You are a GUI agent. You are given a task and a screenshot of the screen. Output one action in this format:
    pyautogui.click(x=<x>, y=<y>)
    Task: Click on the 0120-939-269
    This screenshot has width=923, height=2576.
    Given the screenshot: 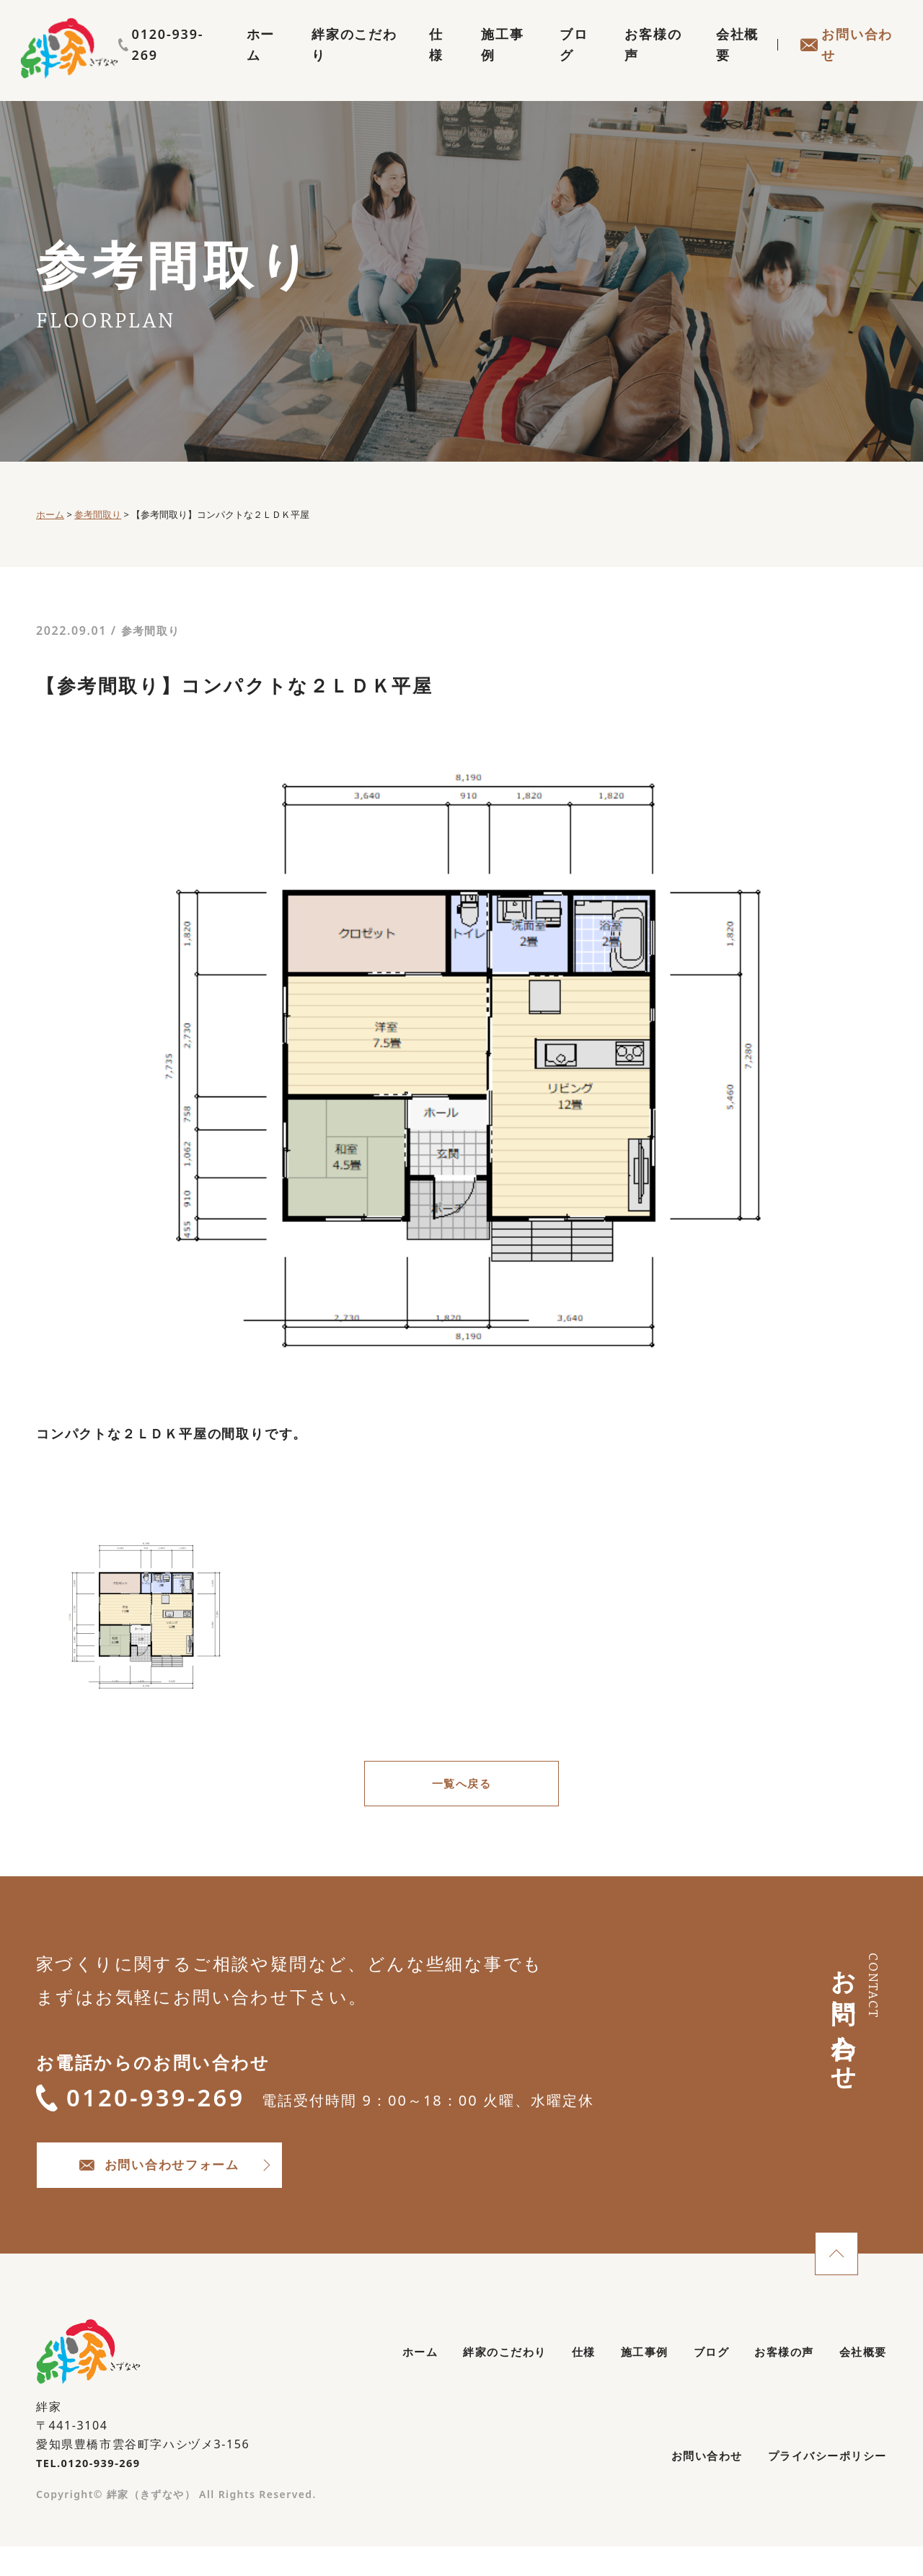 What is the action you would take?
    pyautogui.click(x=840, y=34)
    